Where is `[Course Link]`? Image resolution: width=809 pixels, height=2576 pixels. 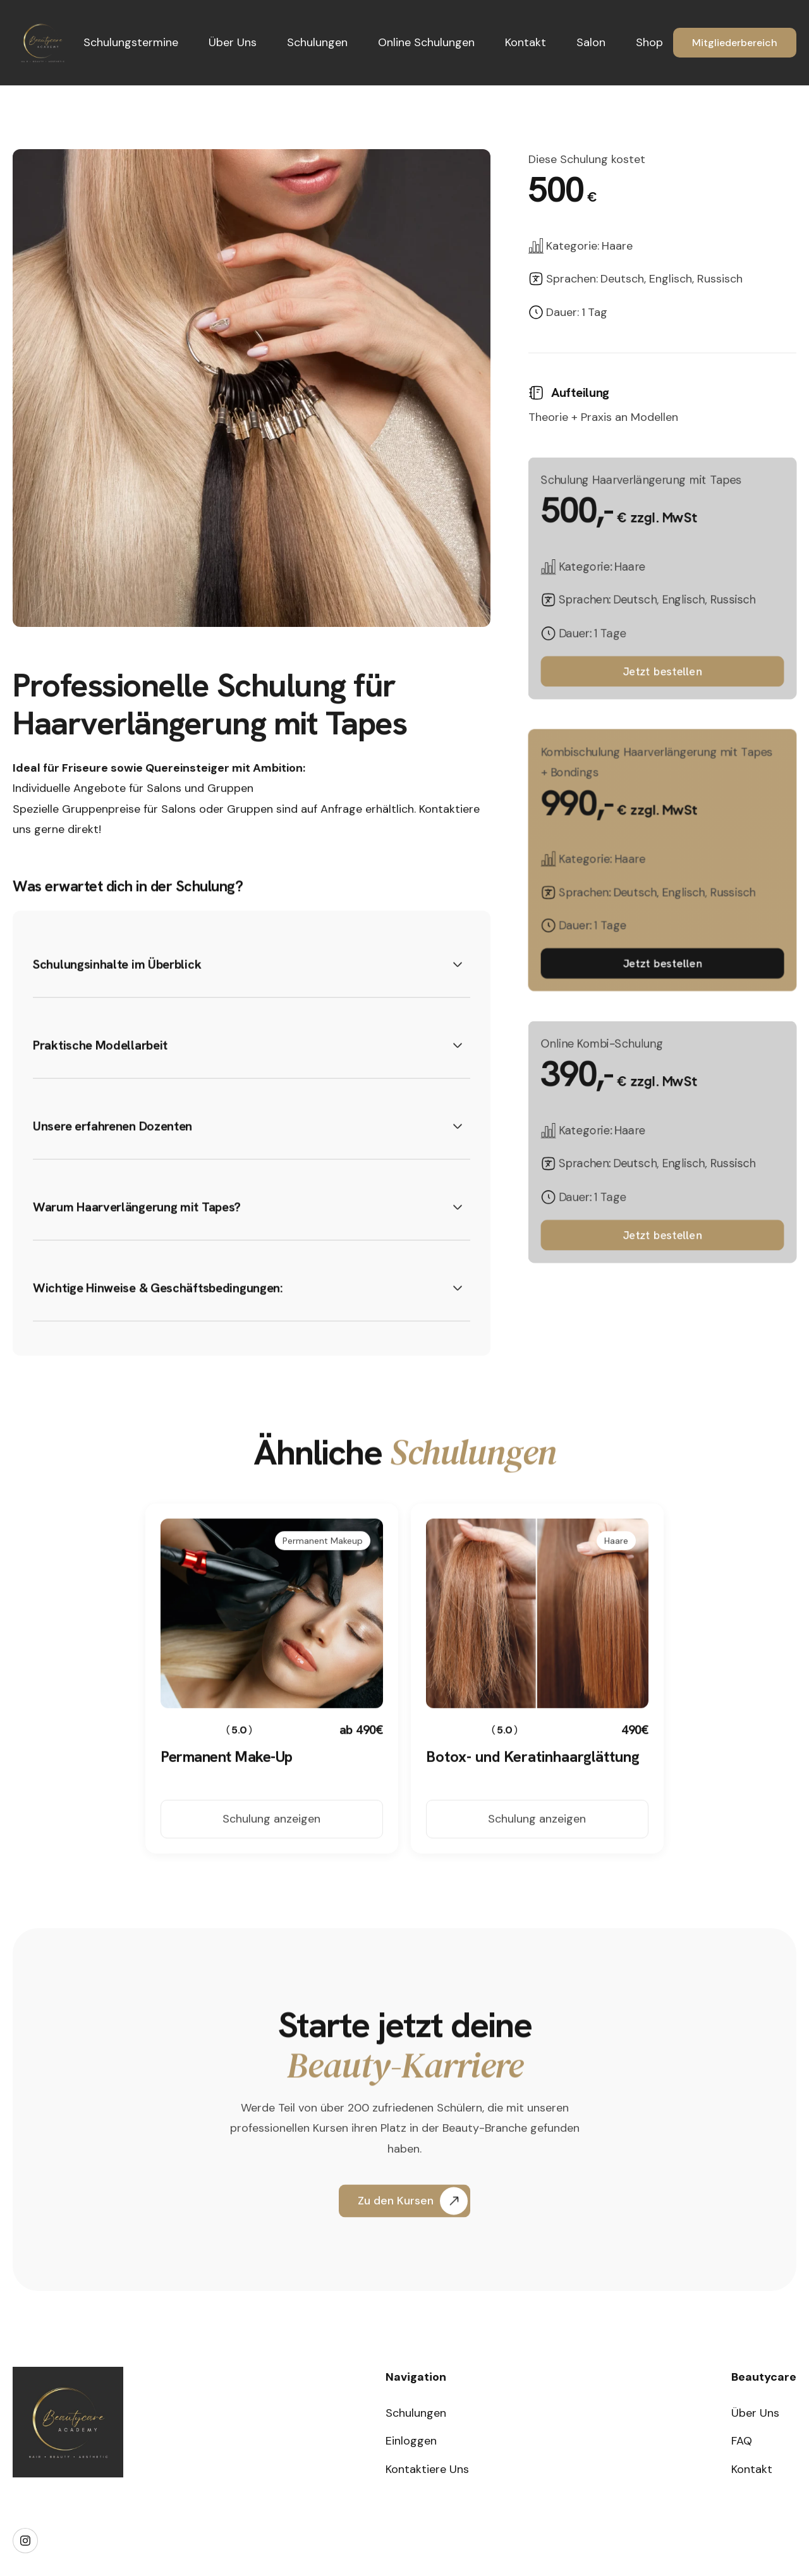
[Course Link] is located at coordinates (272, 1780).